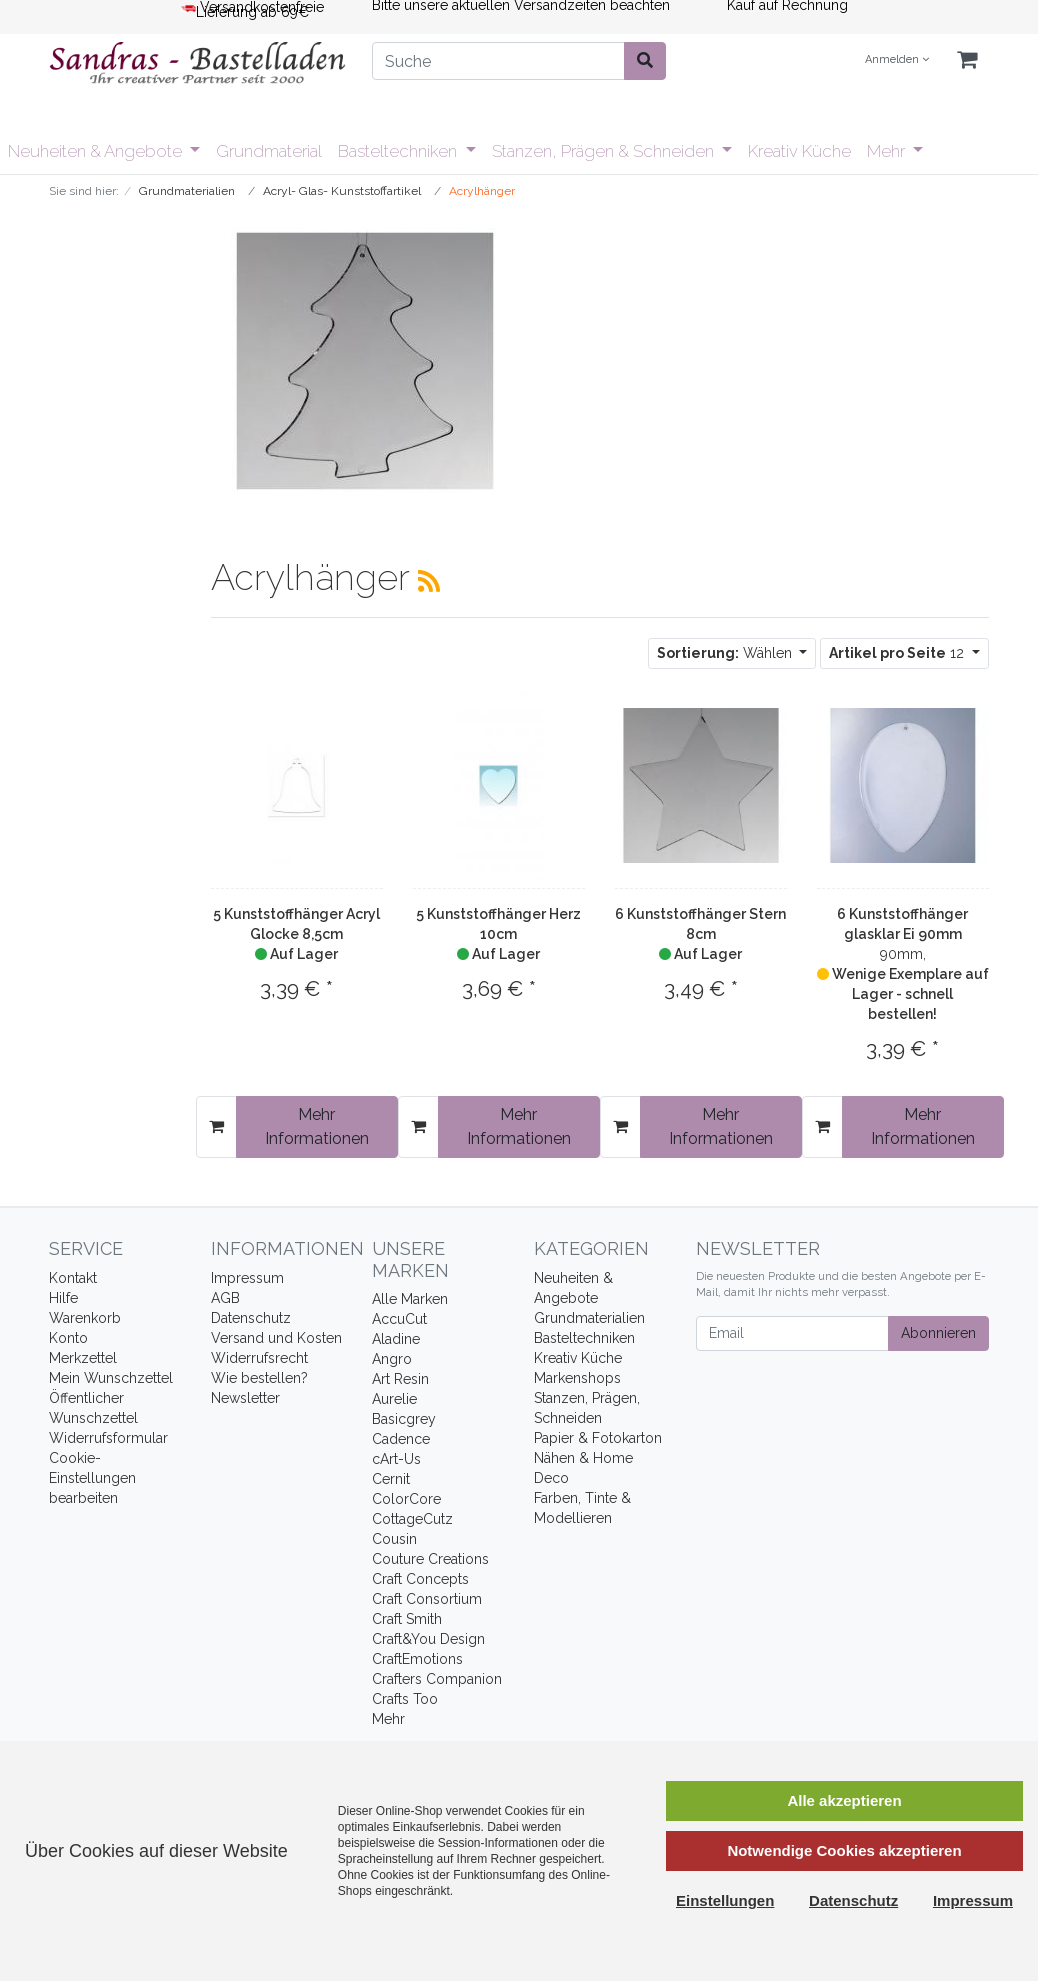 Image resolution: width=1038 pixels, height=1981 pixels. I want to click on Basicgrey, so click(404, 1419).